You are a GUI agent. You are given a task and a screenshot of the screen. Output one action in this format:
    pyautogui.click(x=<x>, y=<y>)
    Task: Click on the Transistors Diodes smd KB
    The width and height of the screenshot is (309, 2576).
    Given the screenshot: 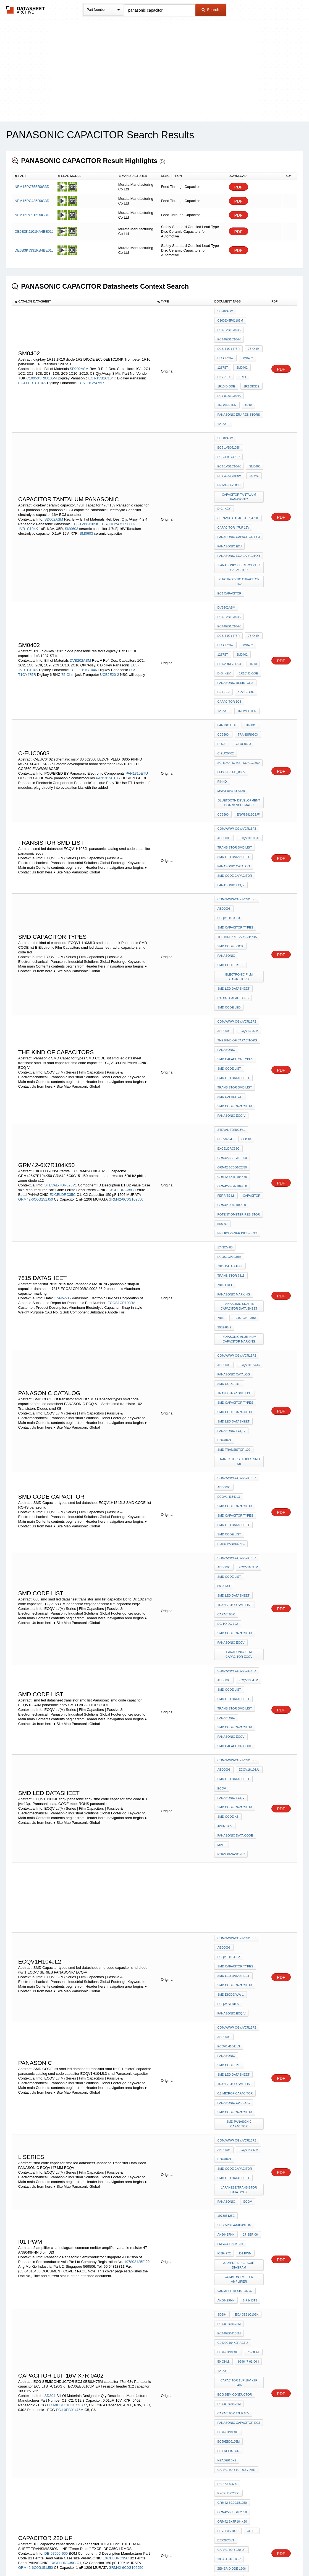 What is the action you would take?
    pyautogui.click(x=240, y=1226)
    